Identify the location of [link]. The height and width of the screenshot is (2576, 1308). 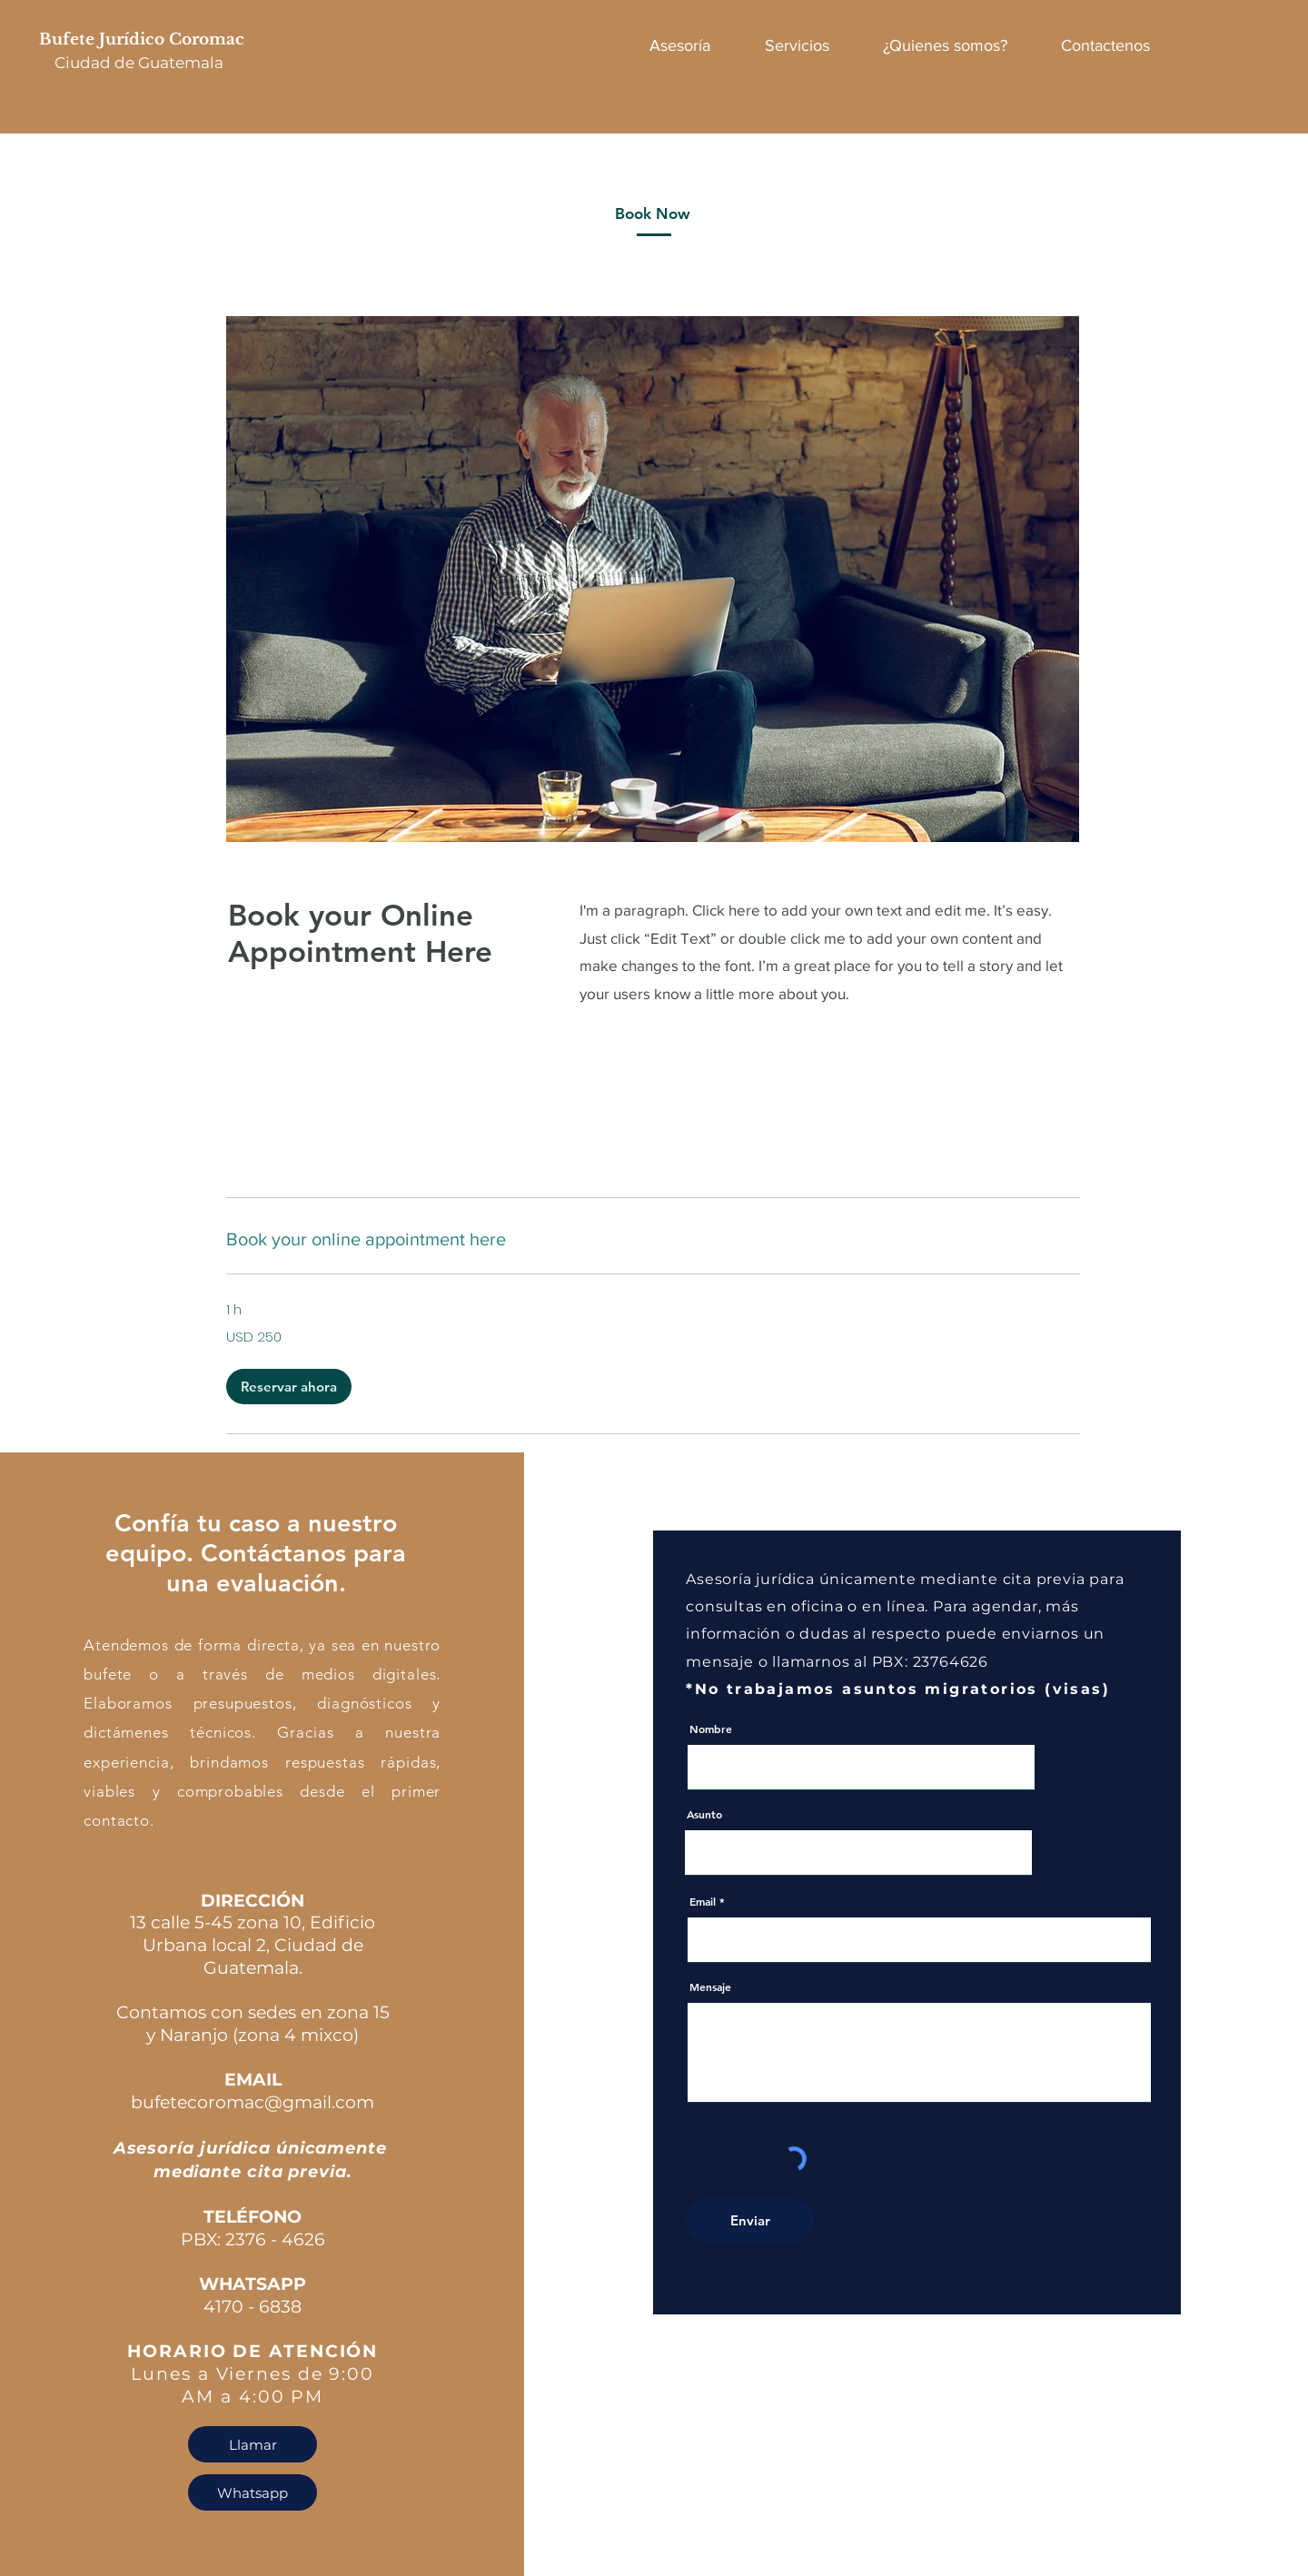
(653, 1239).